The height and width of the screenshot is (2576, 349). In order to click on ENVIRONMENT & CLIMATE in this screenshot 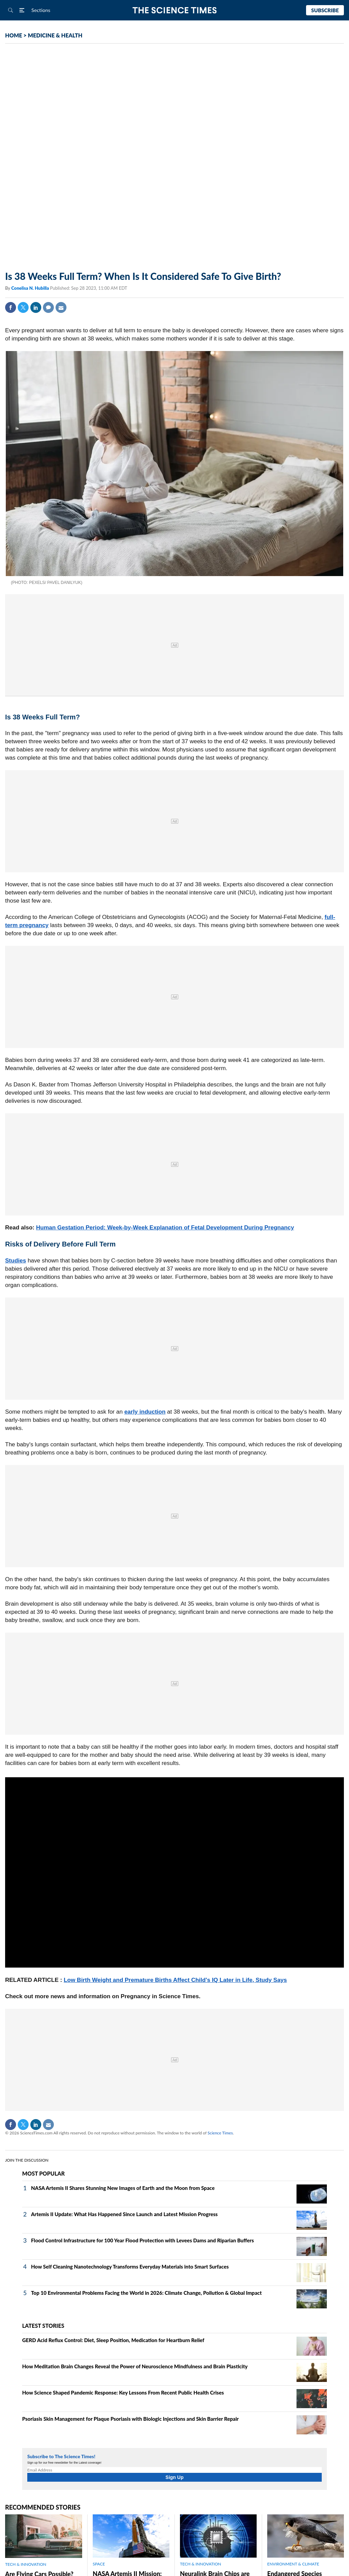, I will do `click(293, 2563)`.